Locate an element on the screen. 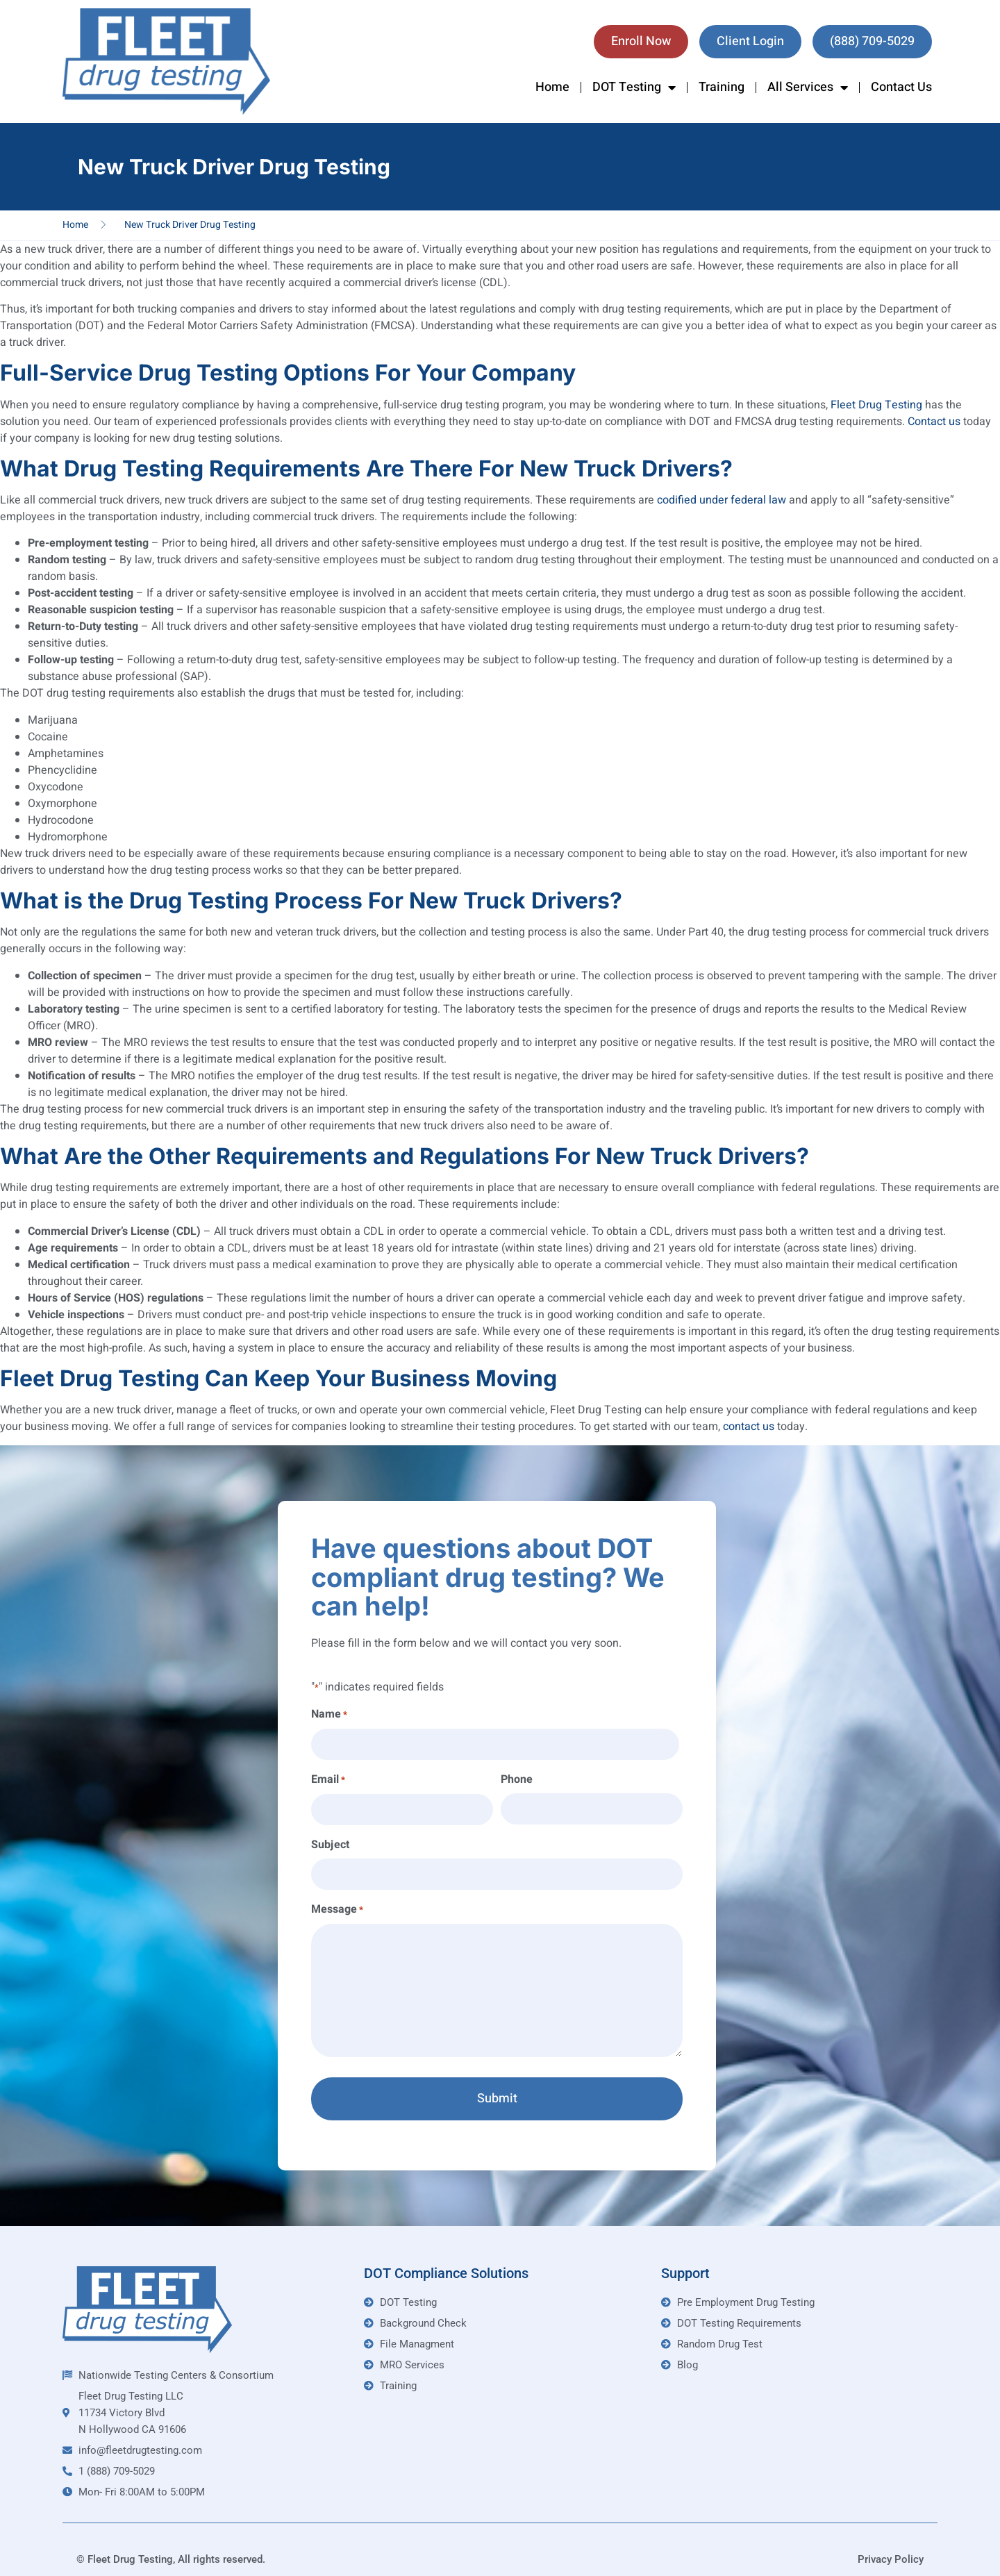 This screenshot has width=1000, height=2576. Message is located at coordinates (337, 1900).